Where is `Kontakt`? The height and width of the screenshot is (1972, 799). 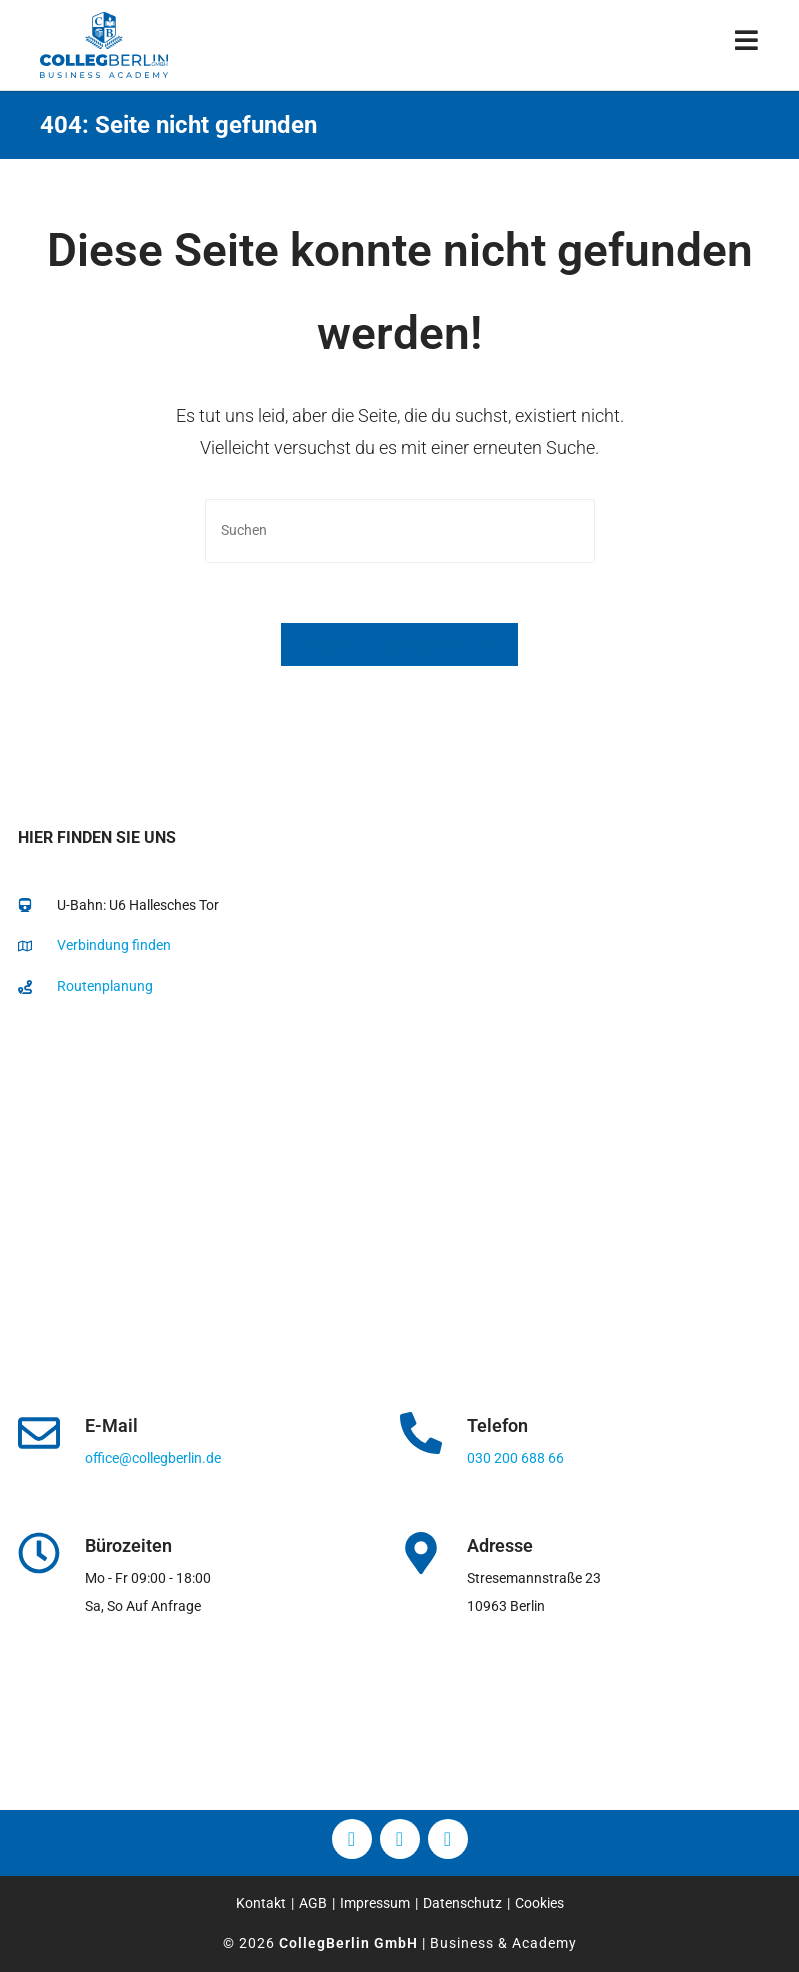
Kontakt is located at coordinates (261, 1903).